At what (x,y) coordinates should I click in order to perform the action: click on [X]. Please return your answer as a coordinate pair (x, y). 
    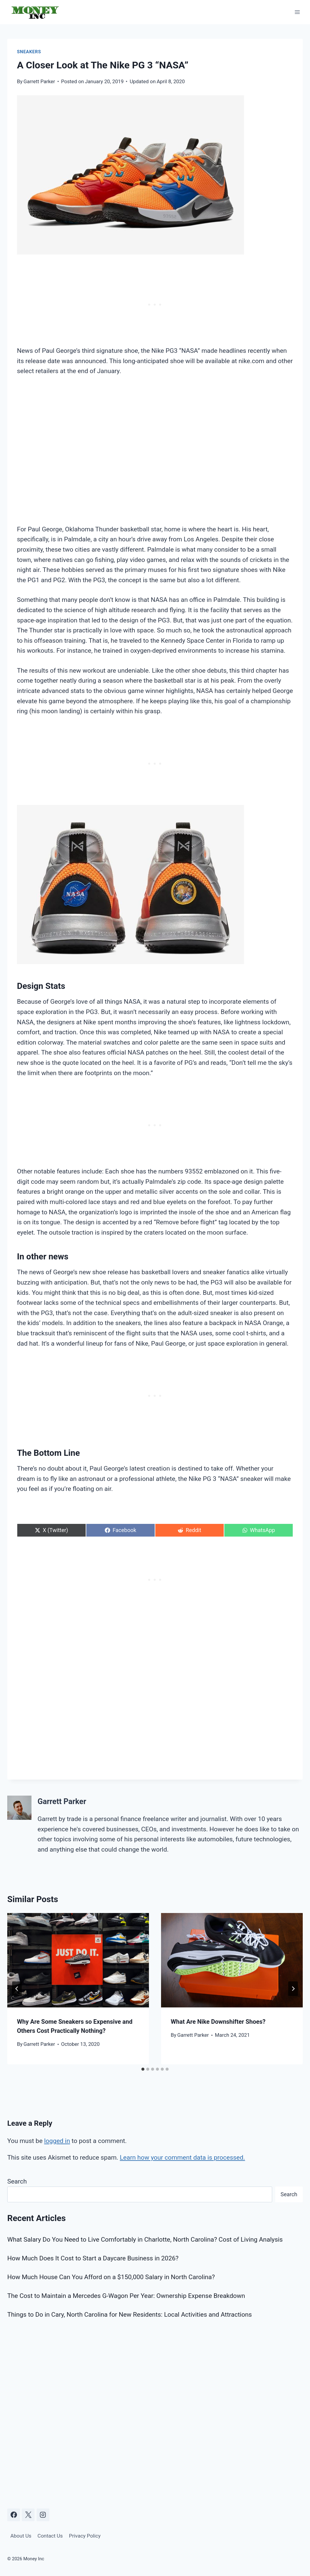
    Looking at the image, I should click on (28, 2515).